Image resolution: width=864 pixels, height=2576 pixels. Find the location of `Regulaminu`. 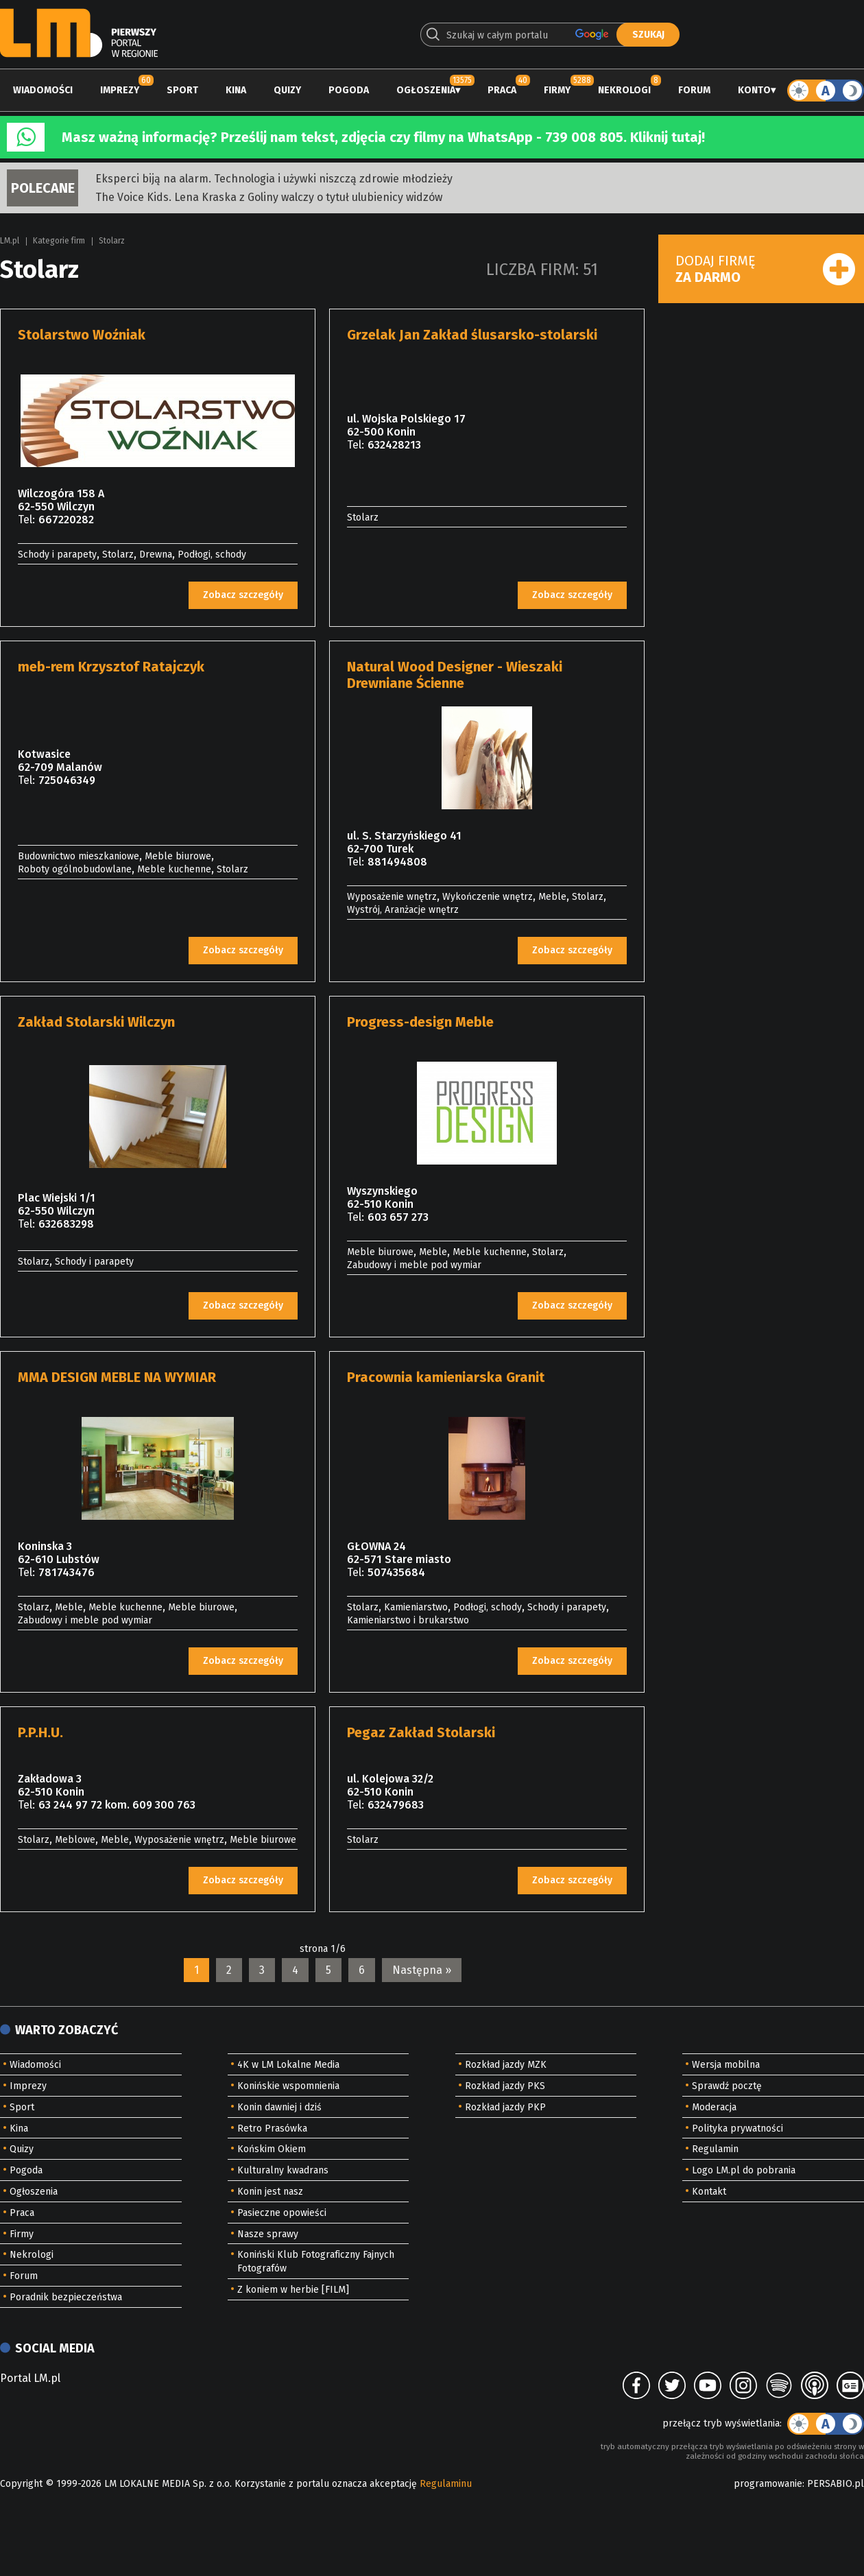

Regulaminu is located at coordinates (446, 2484).